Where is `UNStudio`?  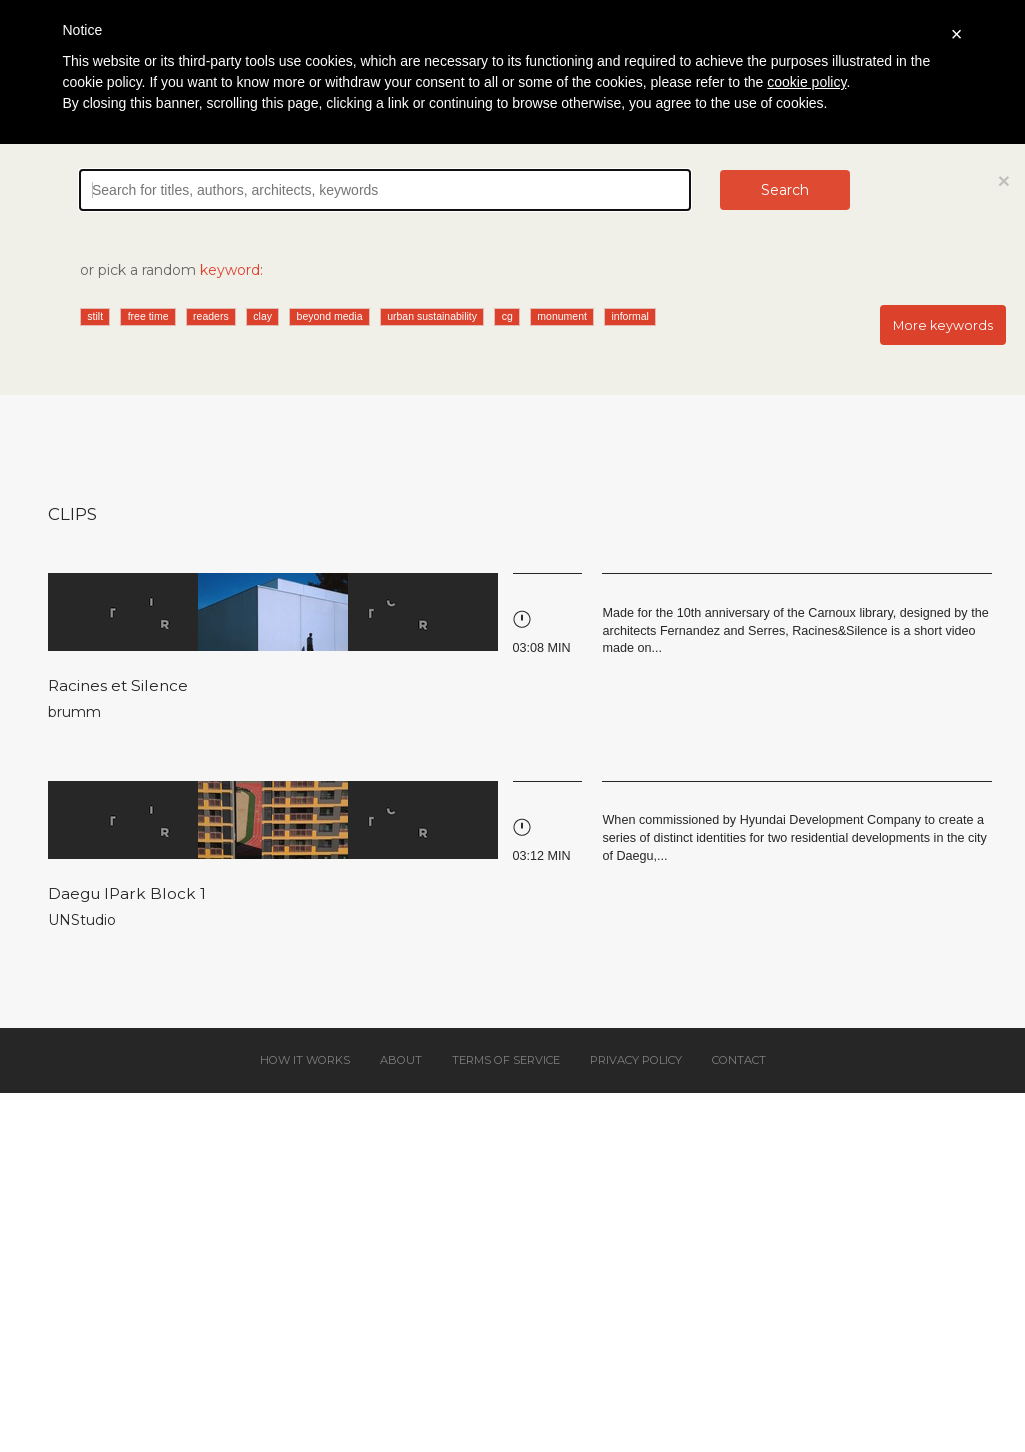 UNStudio is located at coordinates (82, 920).